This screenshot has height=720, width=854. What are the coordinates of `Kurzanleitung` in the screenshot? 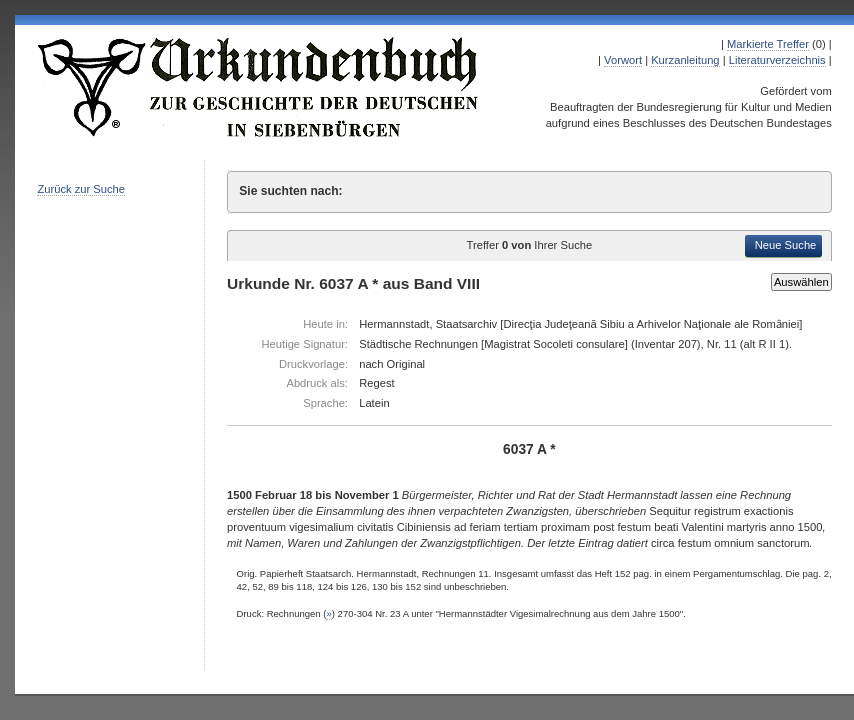 It's located at (685, 60).